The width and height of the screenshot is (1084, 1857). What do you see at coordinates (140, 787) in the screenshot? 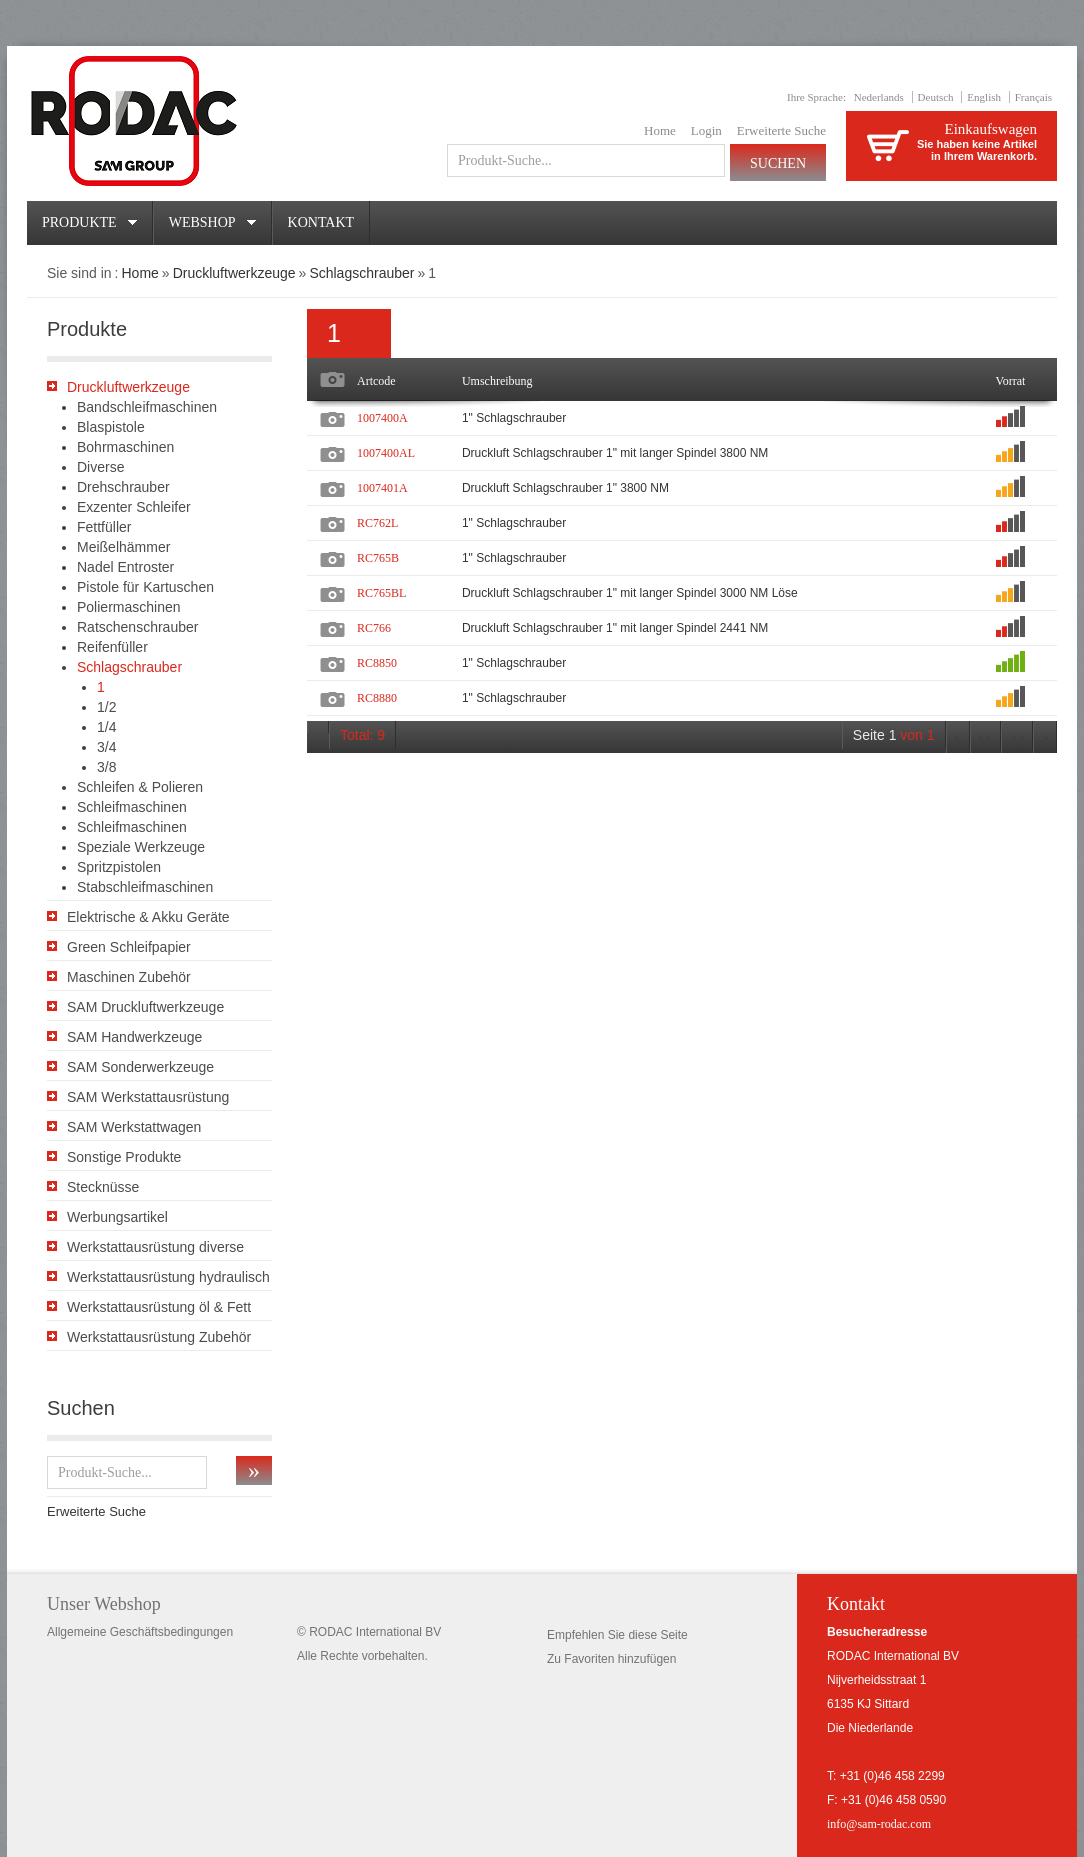
I see `Schleifen & Polieren` at bounding box center [140, 787].